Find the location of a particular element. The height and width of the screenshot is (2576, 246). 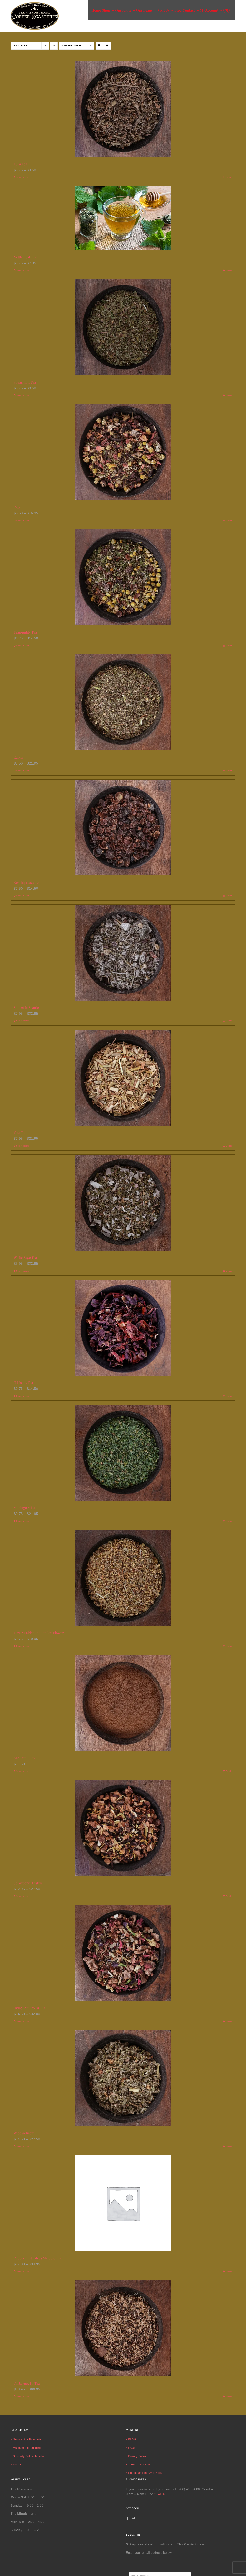

Museum and Building is located at coordinates (27, 2447).